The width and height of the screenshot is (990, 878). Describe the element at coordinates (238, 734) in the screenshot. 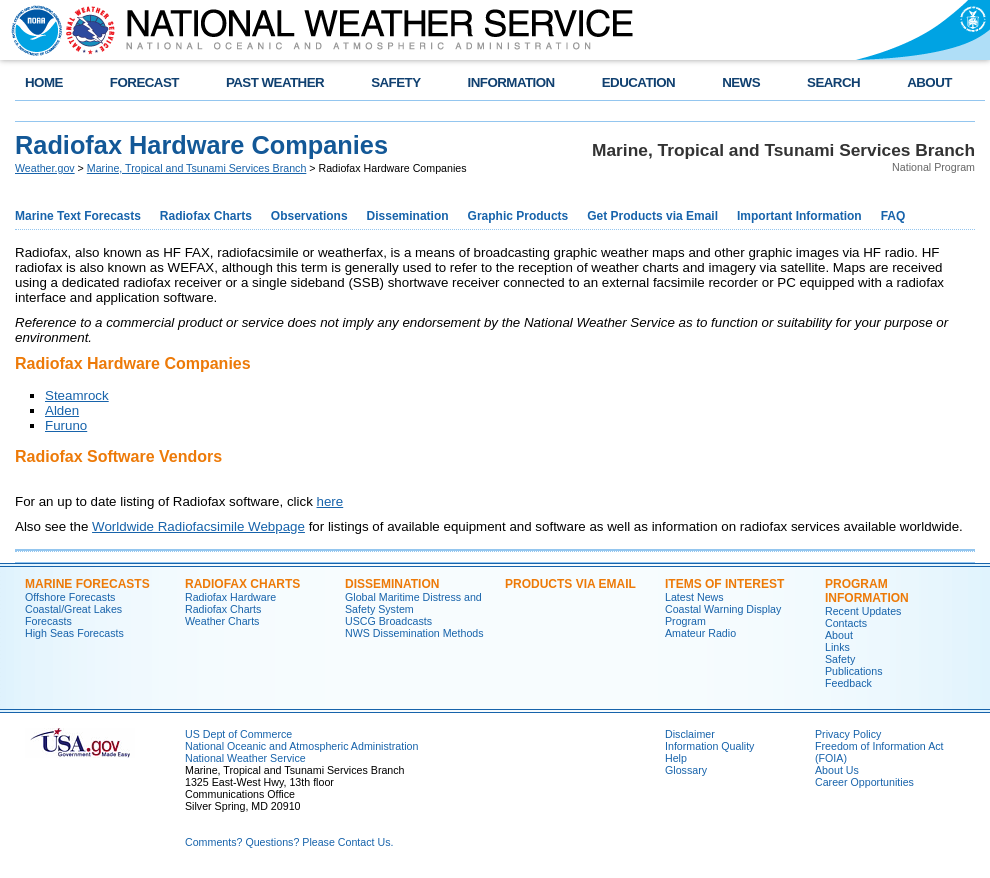

I see `US Dept of Commerce` at that location.